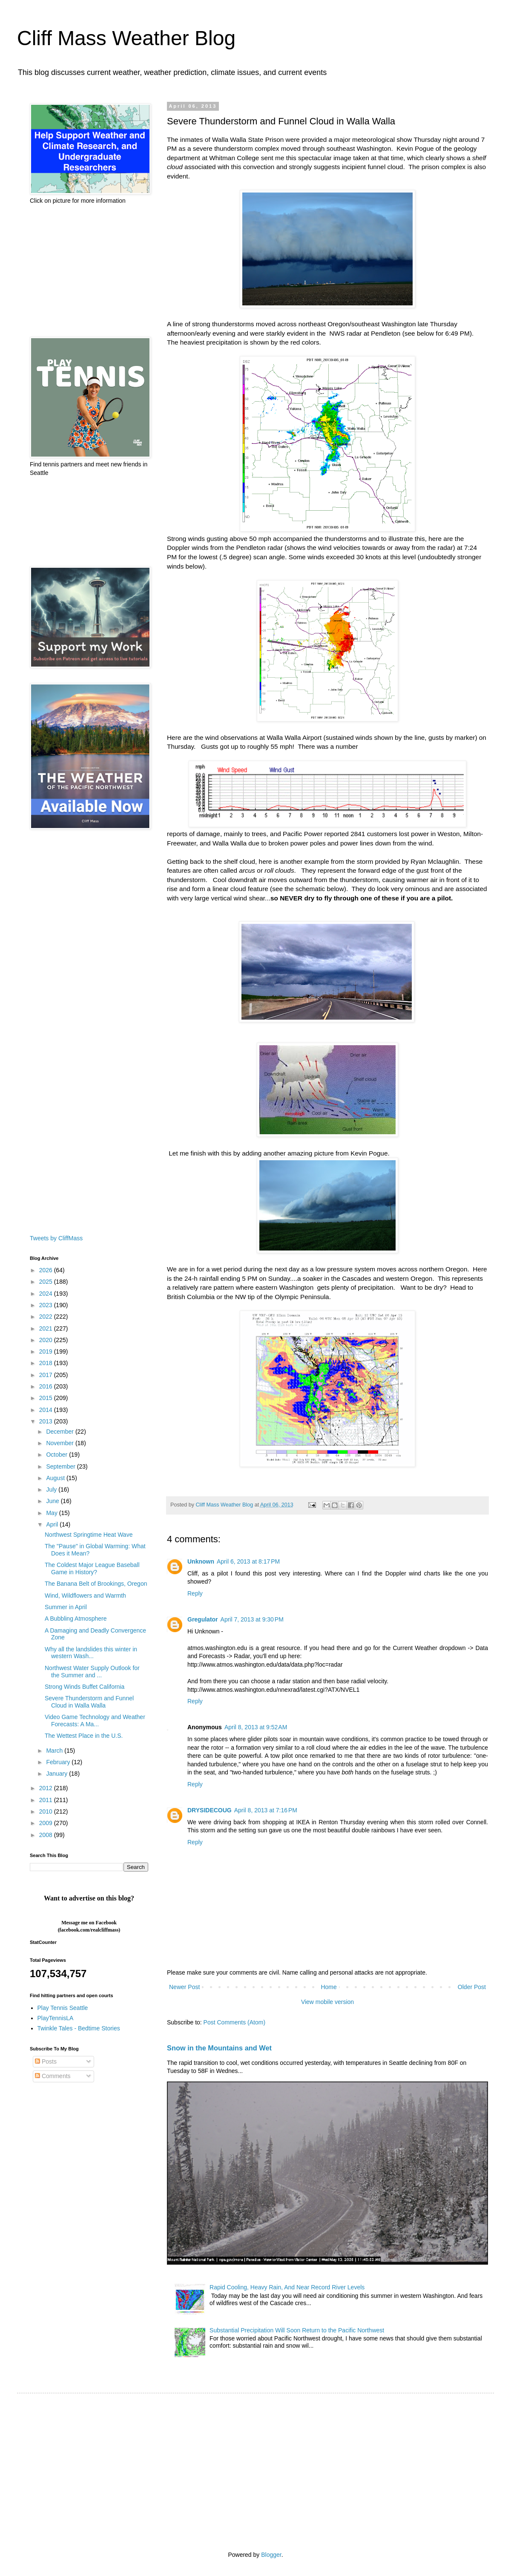 The width and height of the screenshot is (511, 2576). I want to click on June, so click(53, 1501).